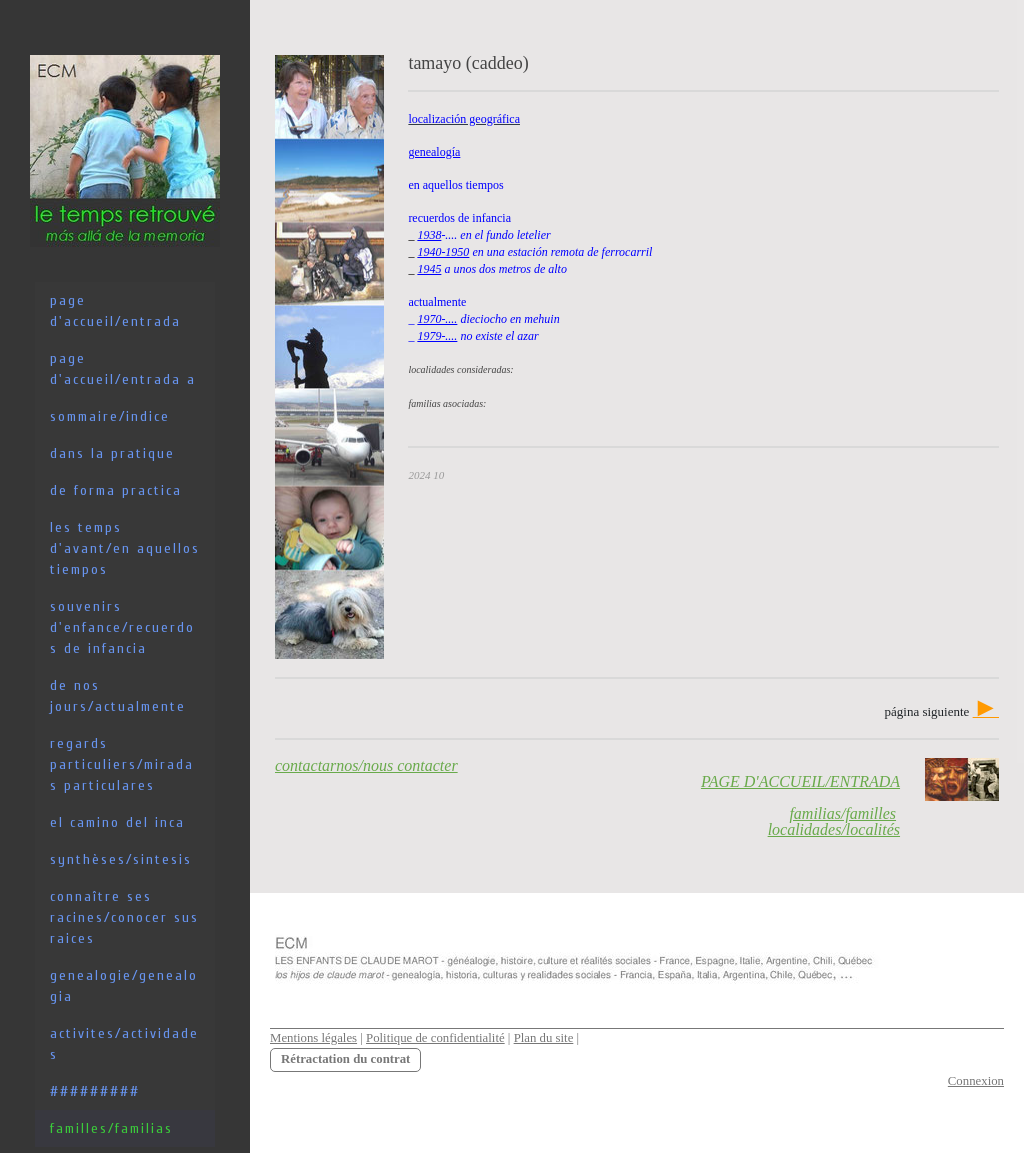 The image size is (1024, 1153). What do you see at coordinates (123, 369) in the screenshot?
I see `PAGE D'ACCUEIL/ENTRADA a` at bounding box center [123, 369].